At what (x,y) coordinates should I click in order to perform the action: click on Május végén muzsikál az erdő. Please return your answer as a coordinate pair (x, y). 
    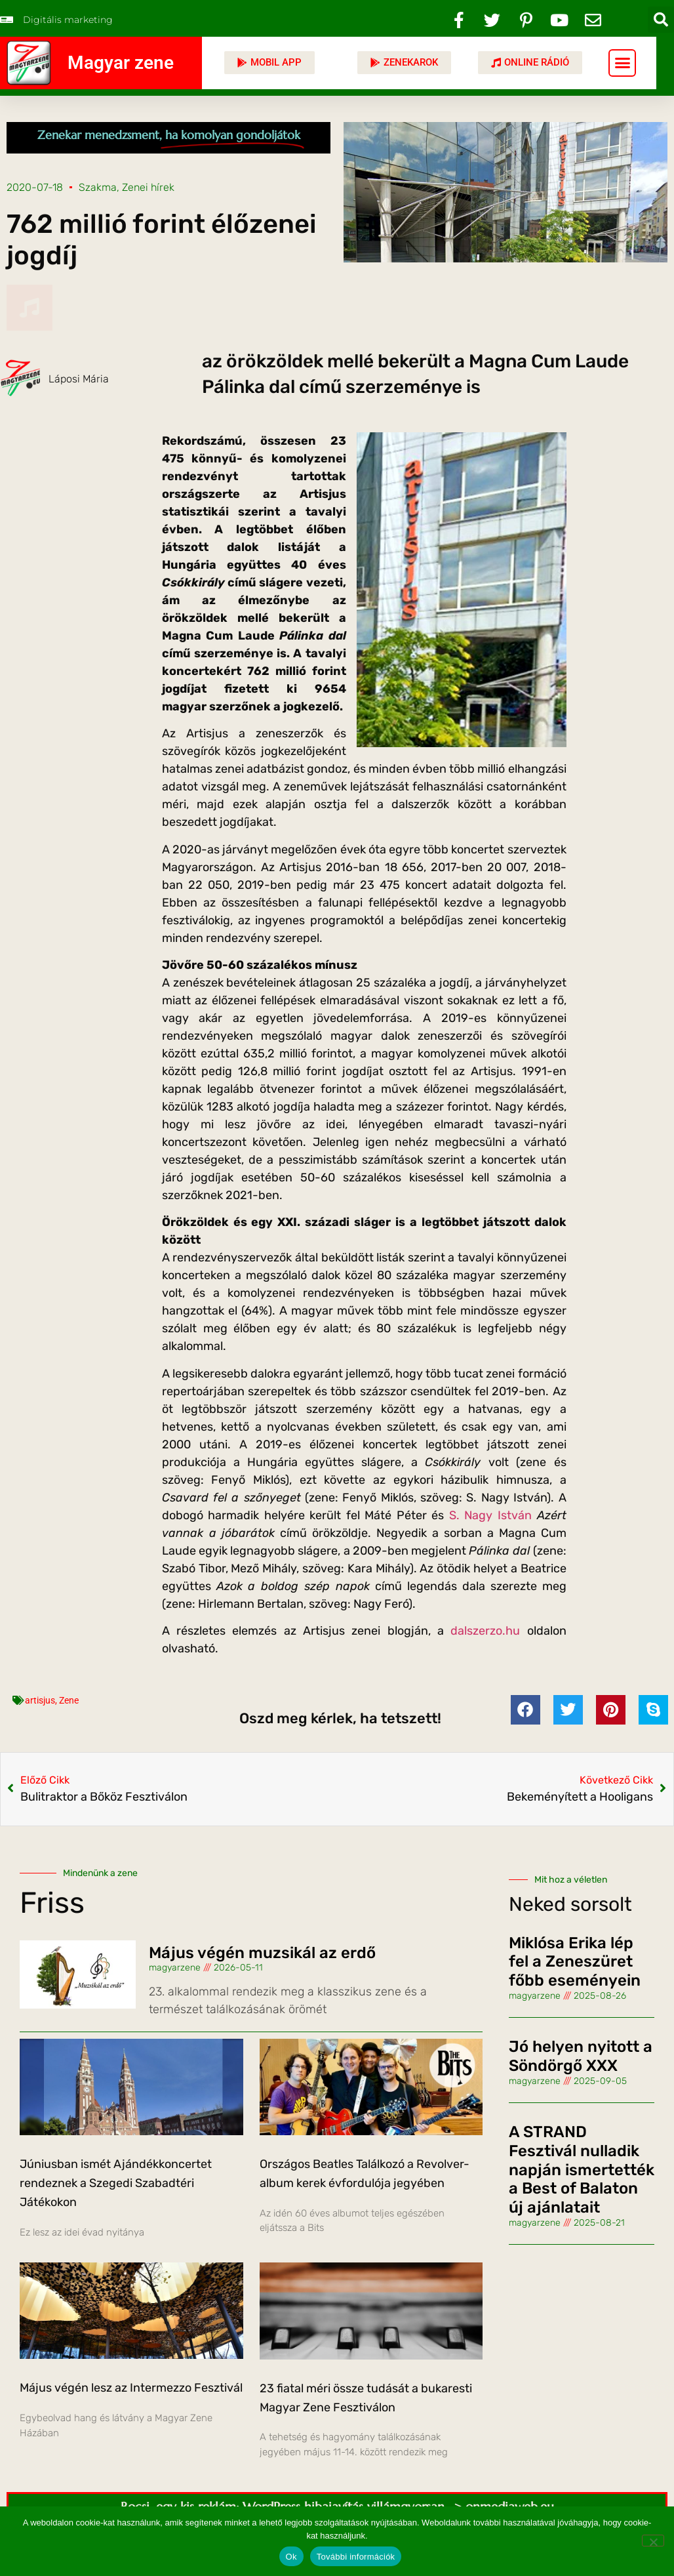
    Looking at the image, I should click on (262, 1953).